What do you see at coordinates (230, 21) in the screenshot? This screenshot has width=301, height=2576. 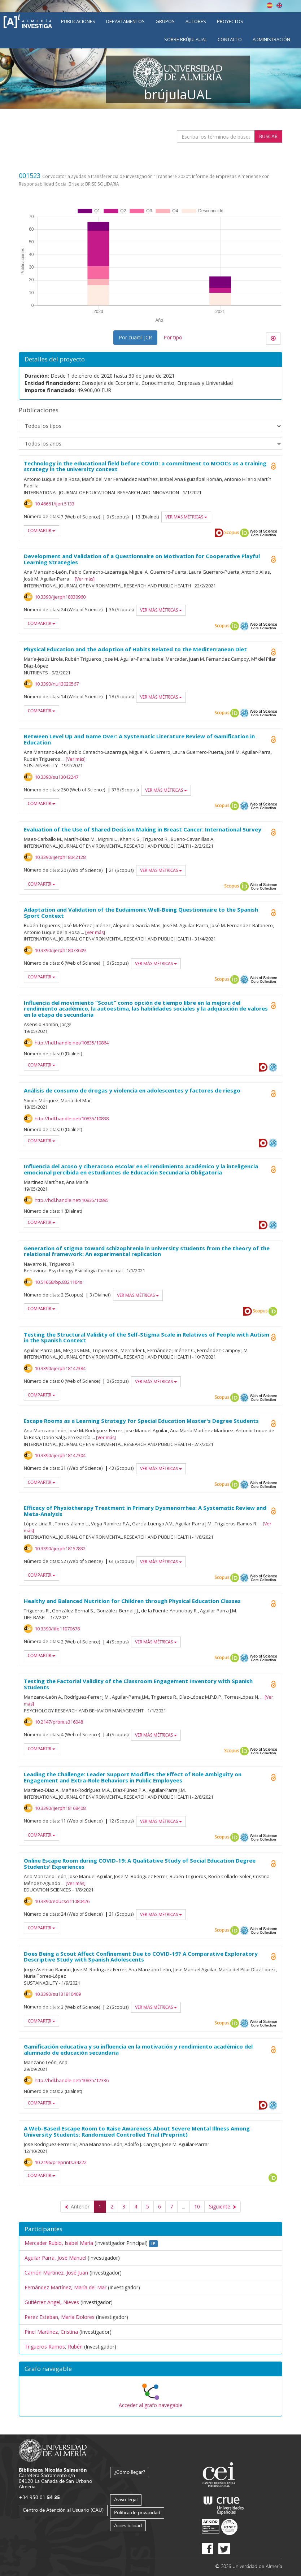 I see `Proyectos` at bounding box center [230, 21].